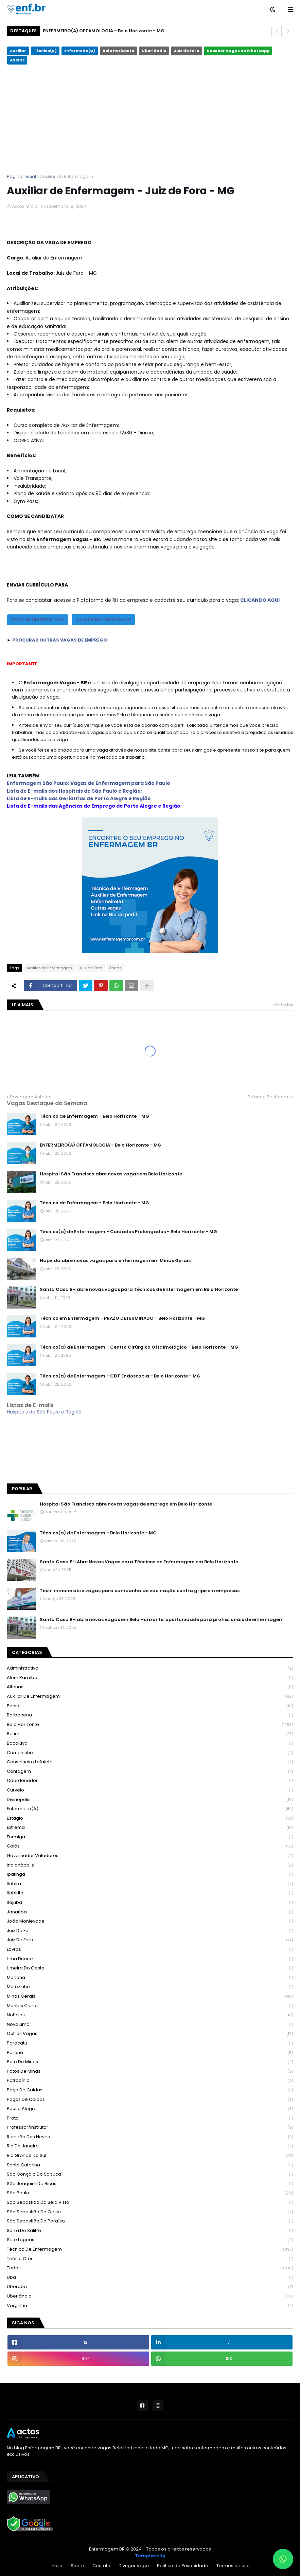  I want to click on CLICANDO AQUI, so click(260, 600).